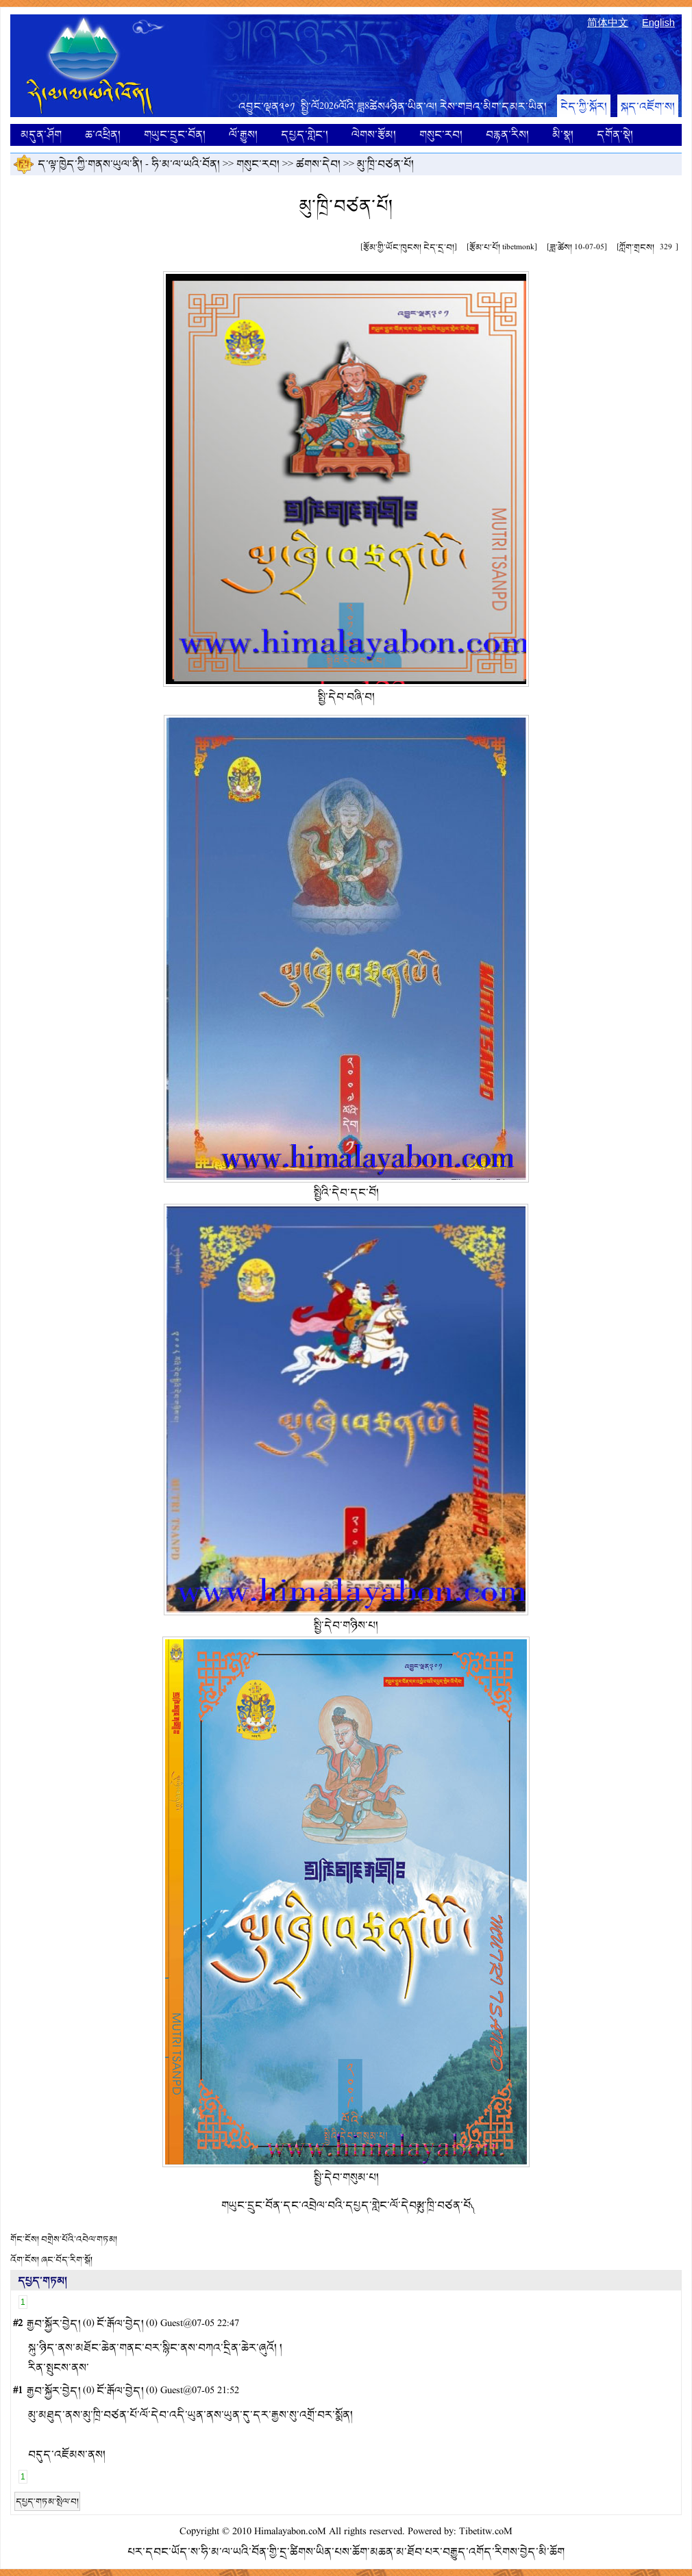 The width and height of the screenshot is (692, 2576). What do you see at coordinates (607, 22) in the screenshot?
I see `简体中文` at bounding box center [607, 22].